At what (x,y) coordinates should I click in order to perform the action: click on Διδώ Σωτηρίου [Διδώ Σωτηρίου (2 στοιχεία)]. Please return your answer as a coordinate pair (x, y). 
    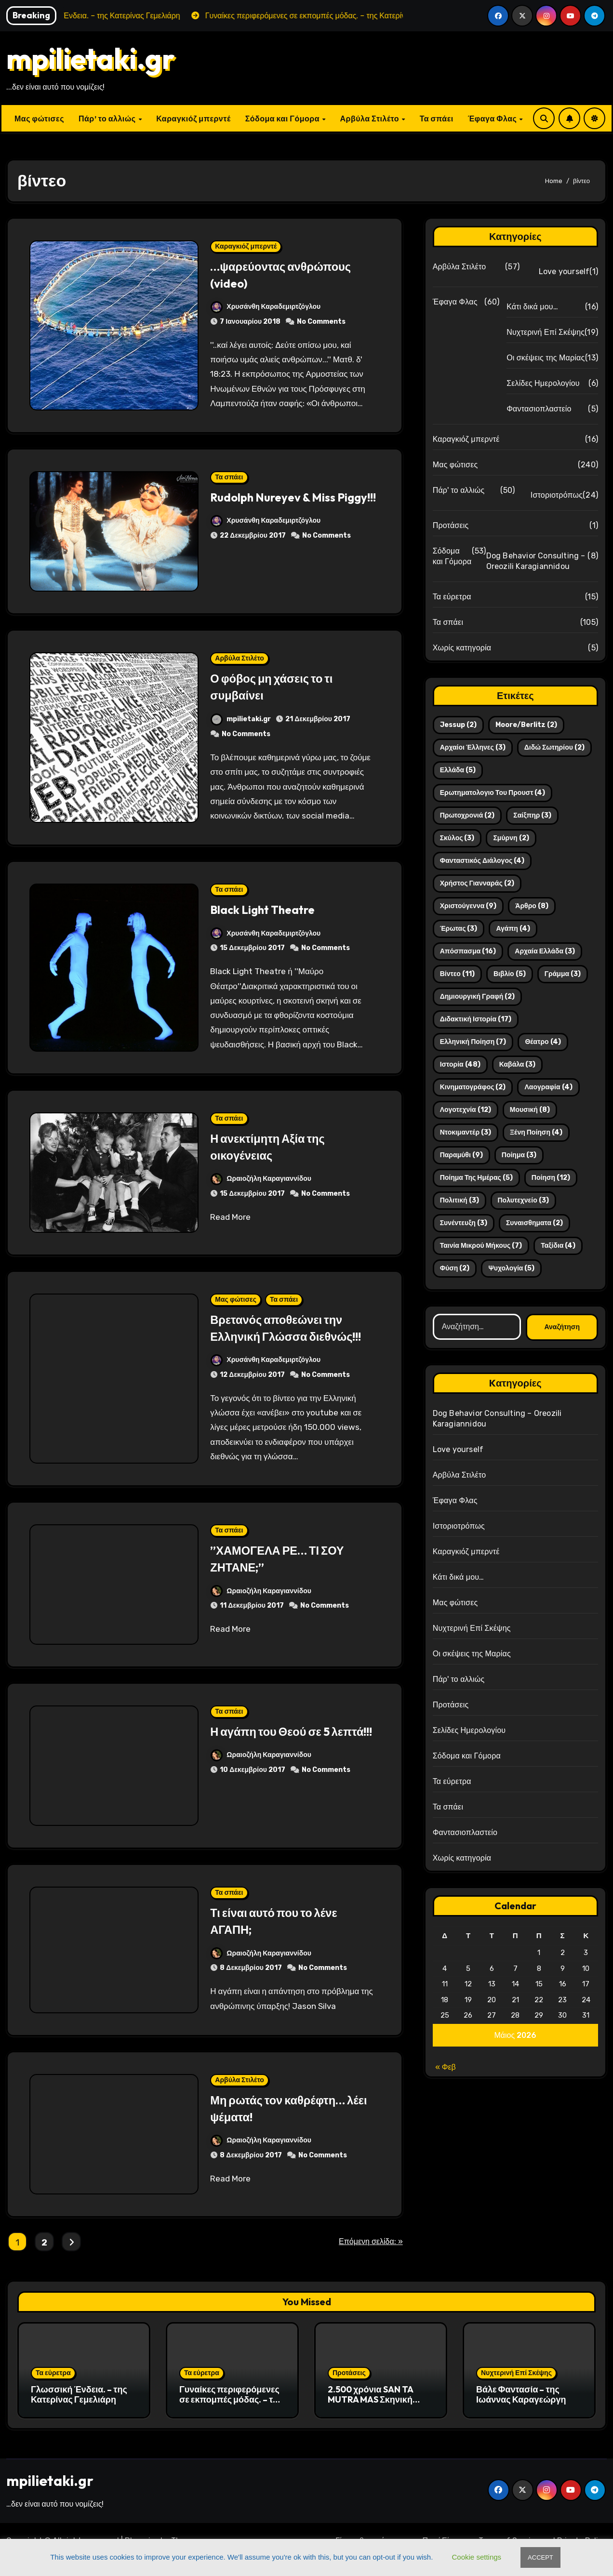
    Looking at the image, I should click on (554, 747).